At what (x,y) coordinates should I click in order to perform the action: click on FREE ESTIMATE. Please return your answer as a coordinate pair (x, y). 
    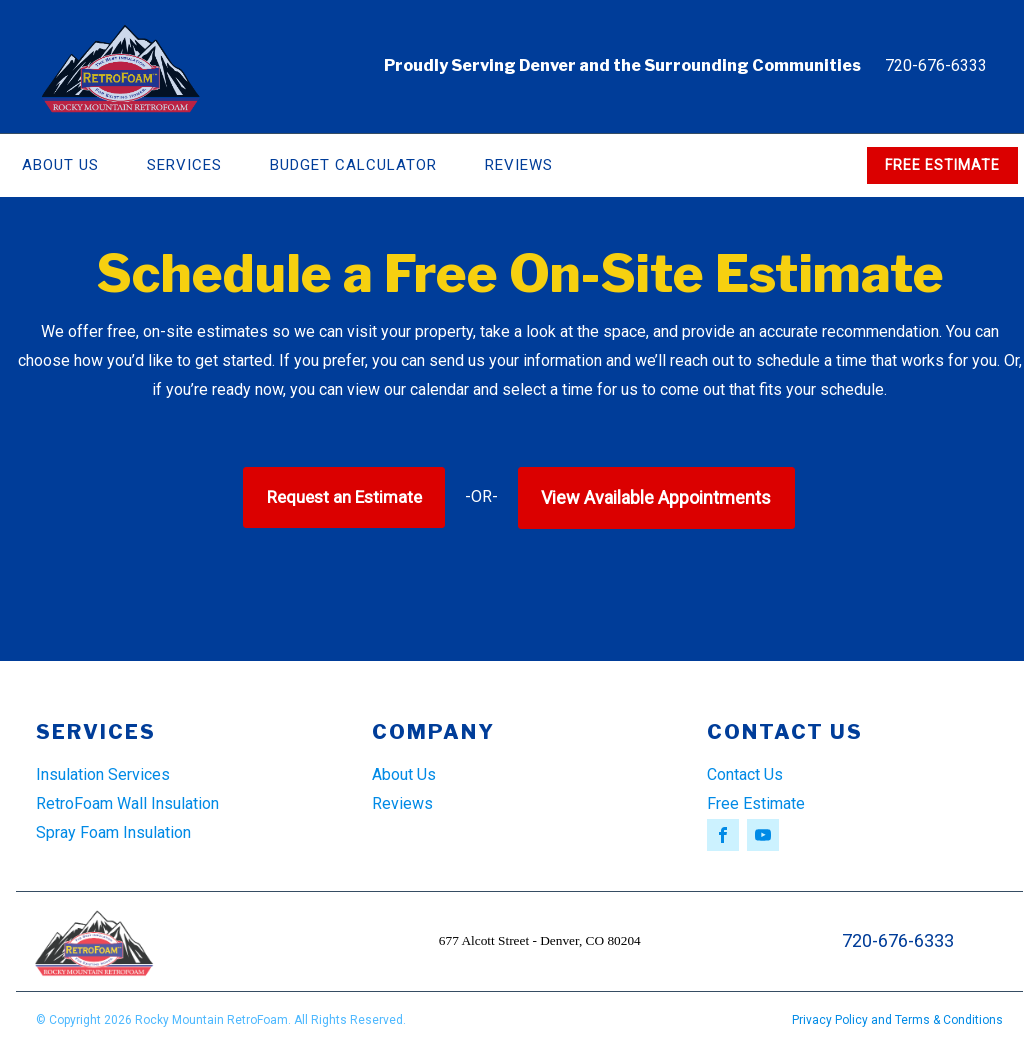
    Looking at the image, I should click on (942, 165).